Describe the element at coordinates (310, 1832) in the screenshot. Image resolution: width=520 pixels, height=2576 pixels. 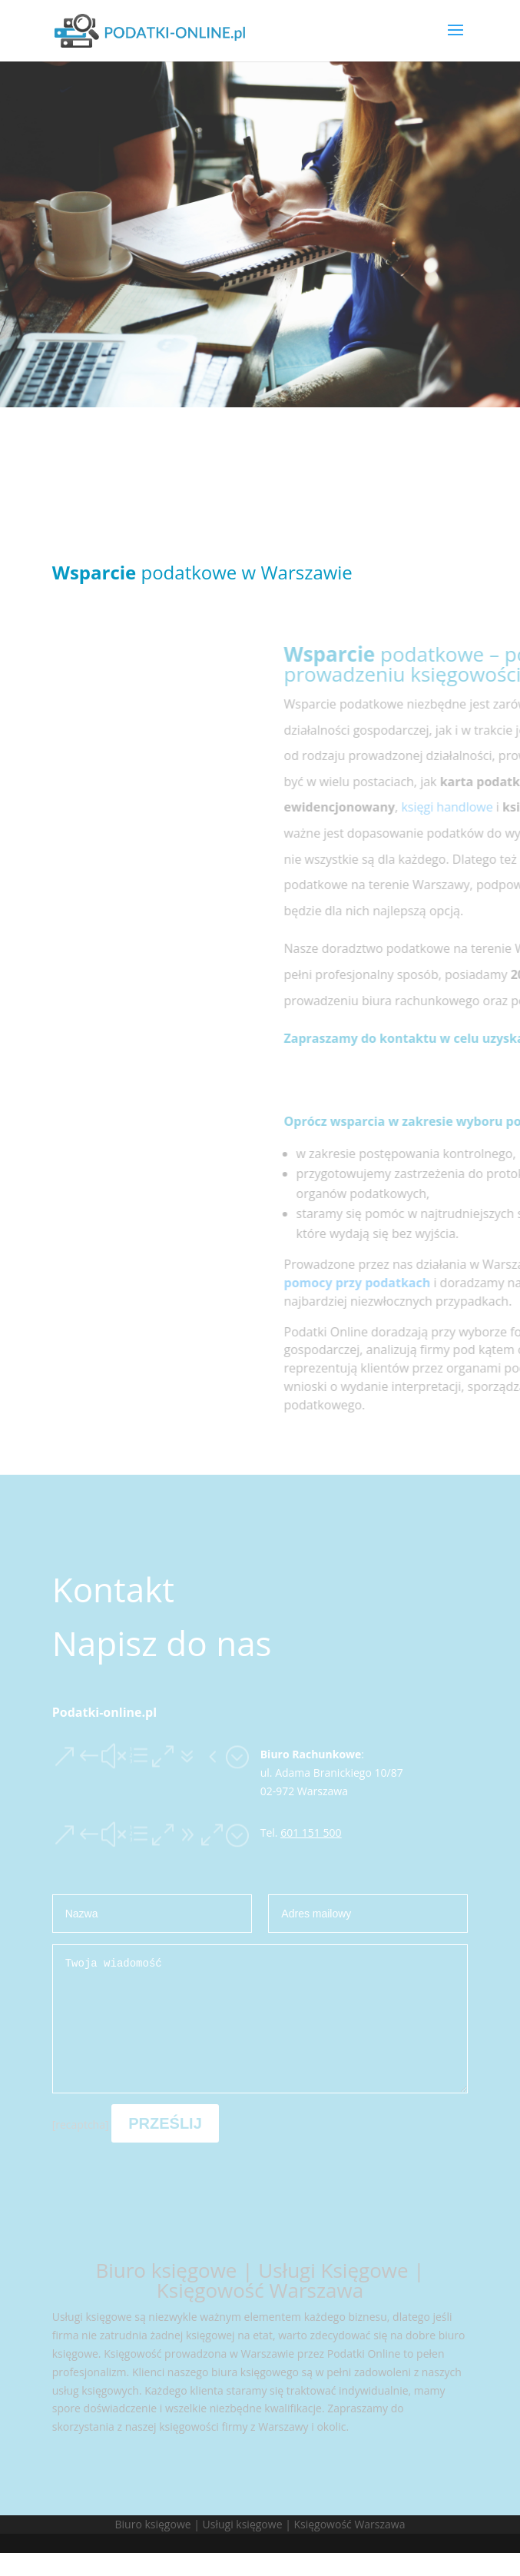
I see `601 151 500` at that location.